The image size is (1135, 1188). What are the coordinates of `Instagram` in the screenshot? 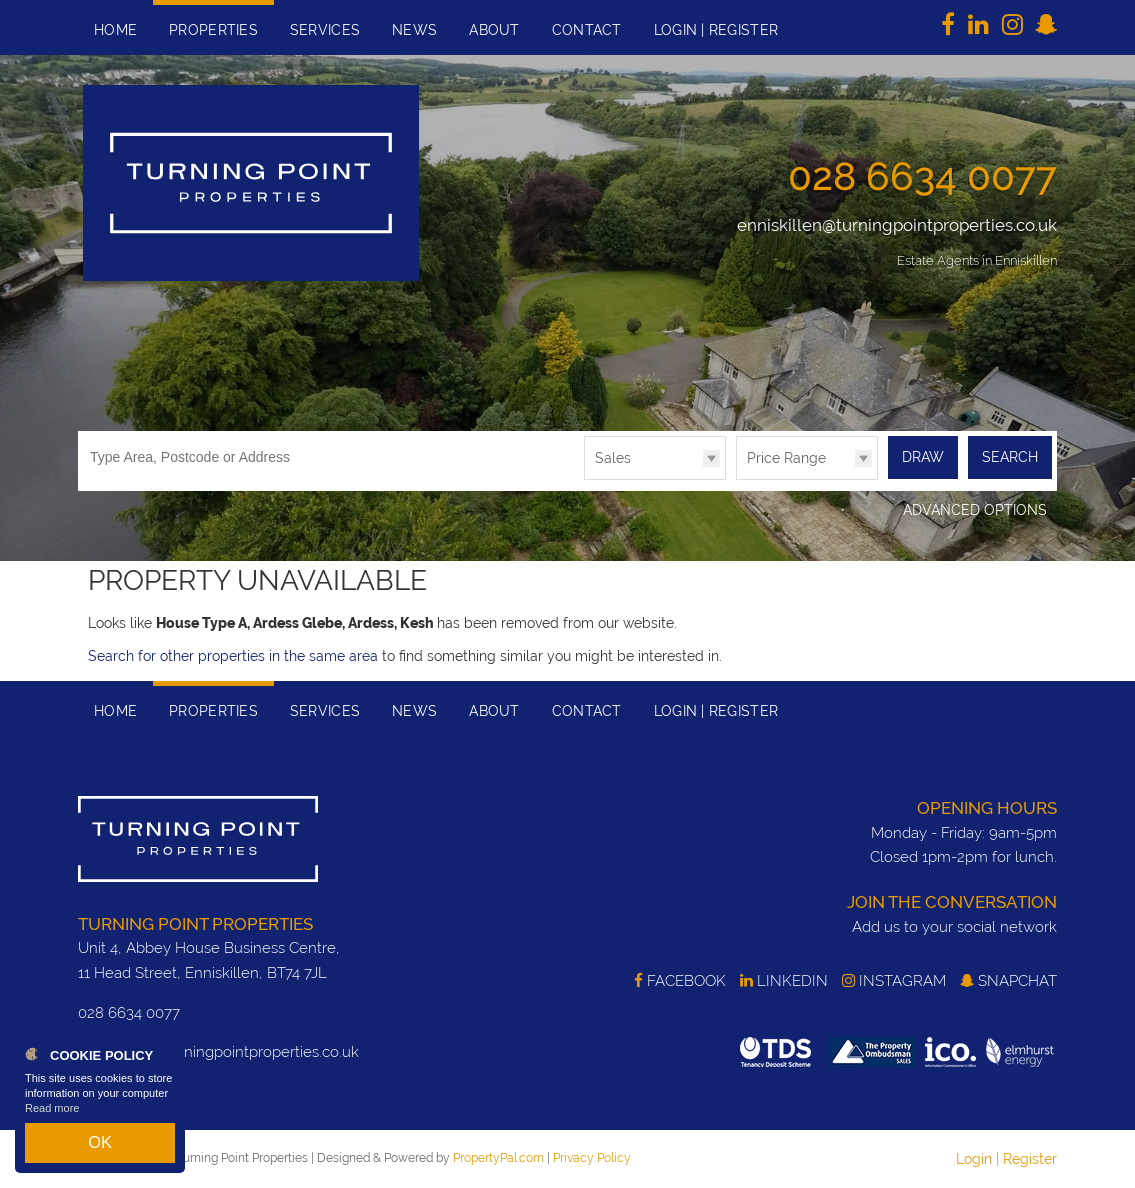 It's located at (894, 980).